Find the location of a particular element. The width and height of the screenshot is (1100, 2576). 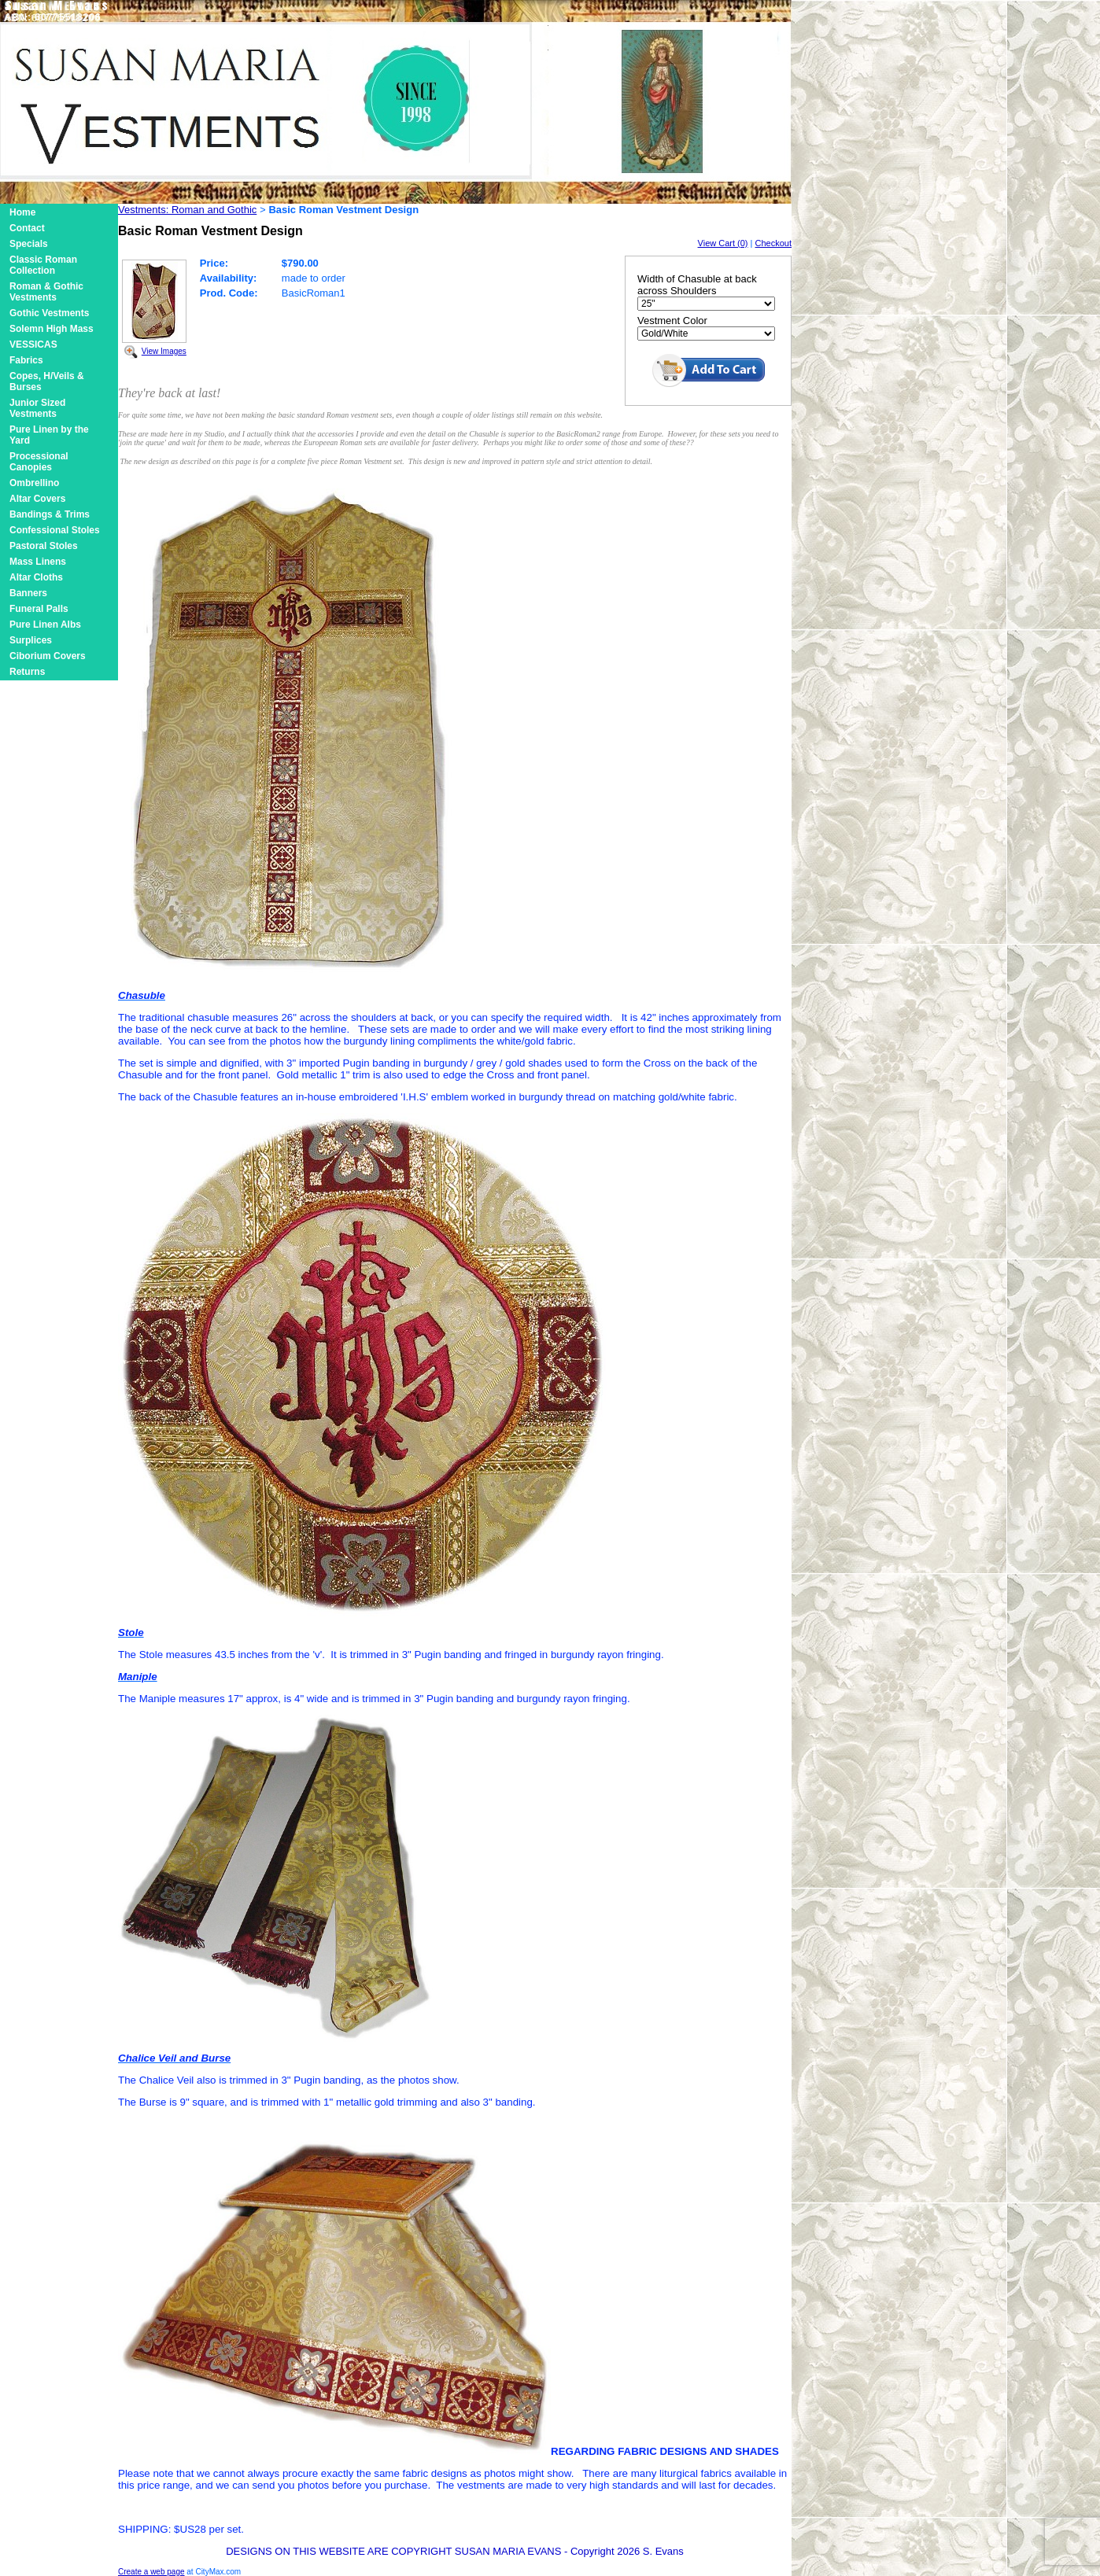

VESSICAS is located at coordinates (33, 344).